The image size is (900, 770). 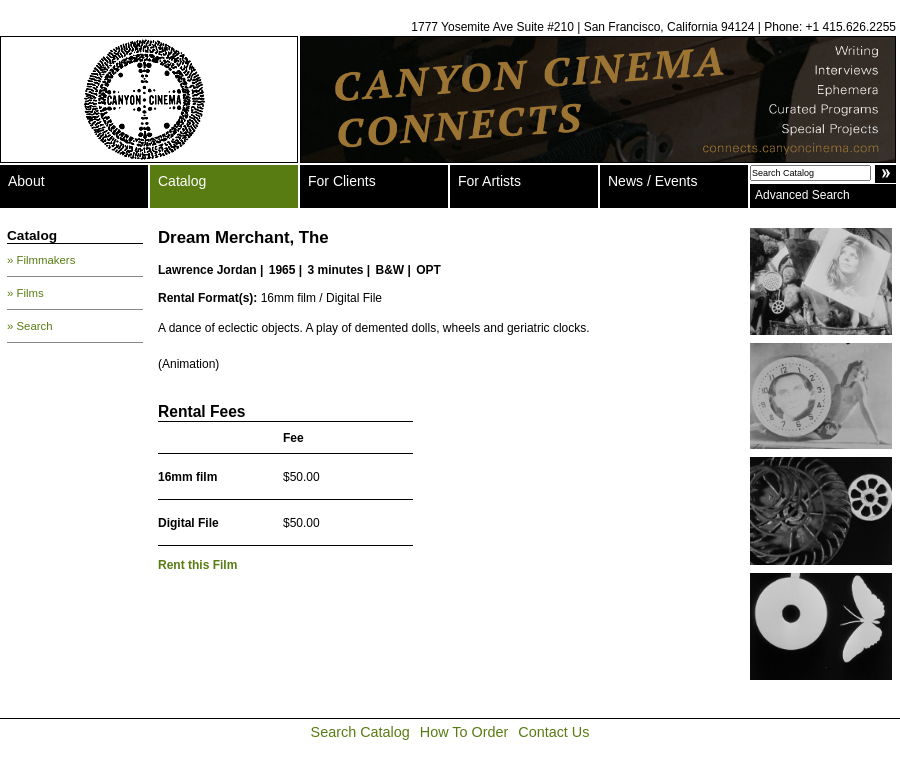 What do you see at coordinates (464, 732) in the screenshot?
I see `How To Order` at bounding box center [464, 732].